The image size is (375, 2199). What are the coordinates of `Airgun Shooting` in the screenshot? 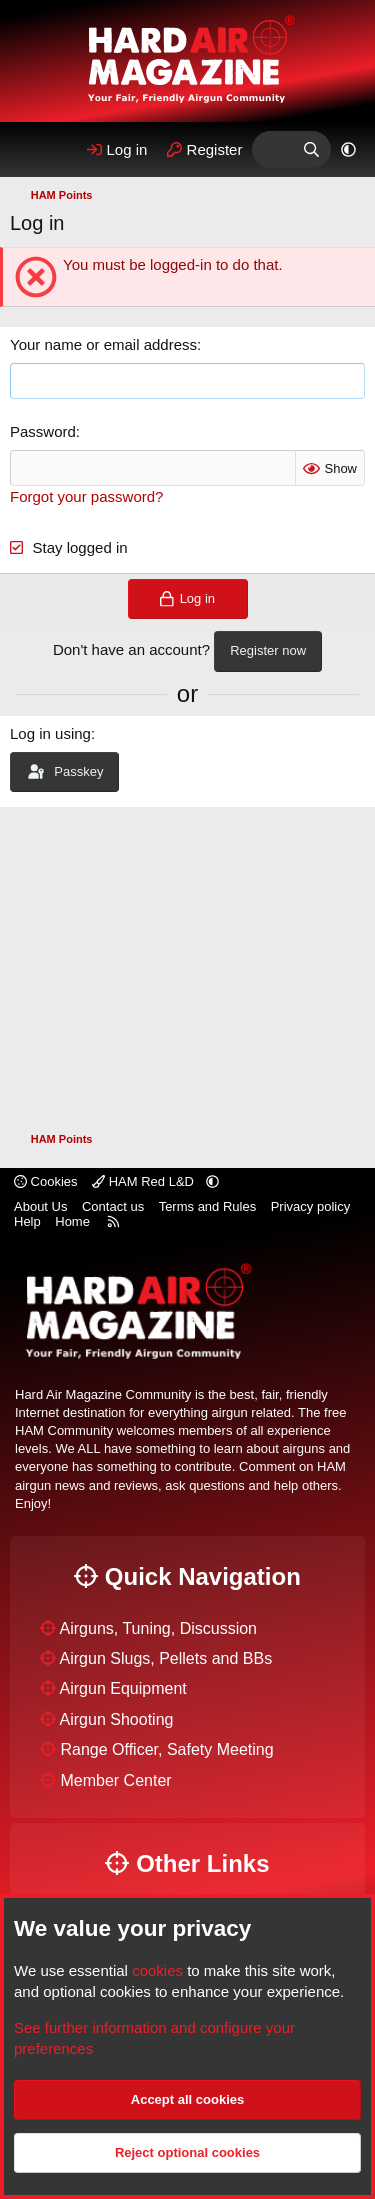 It's located at (117, 1719).